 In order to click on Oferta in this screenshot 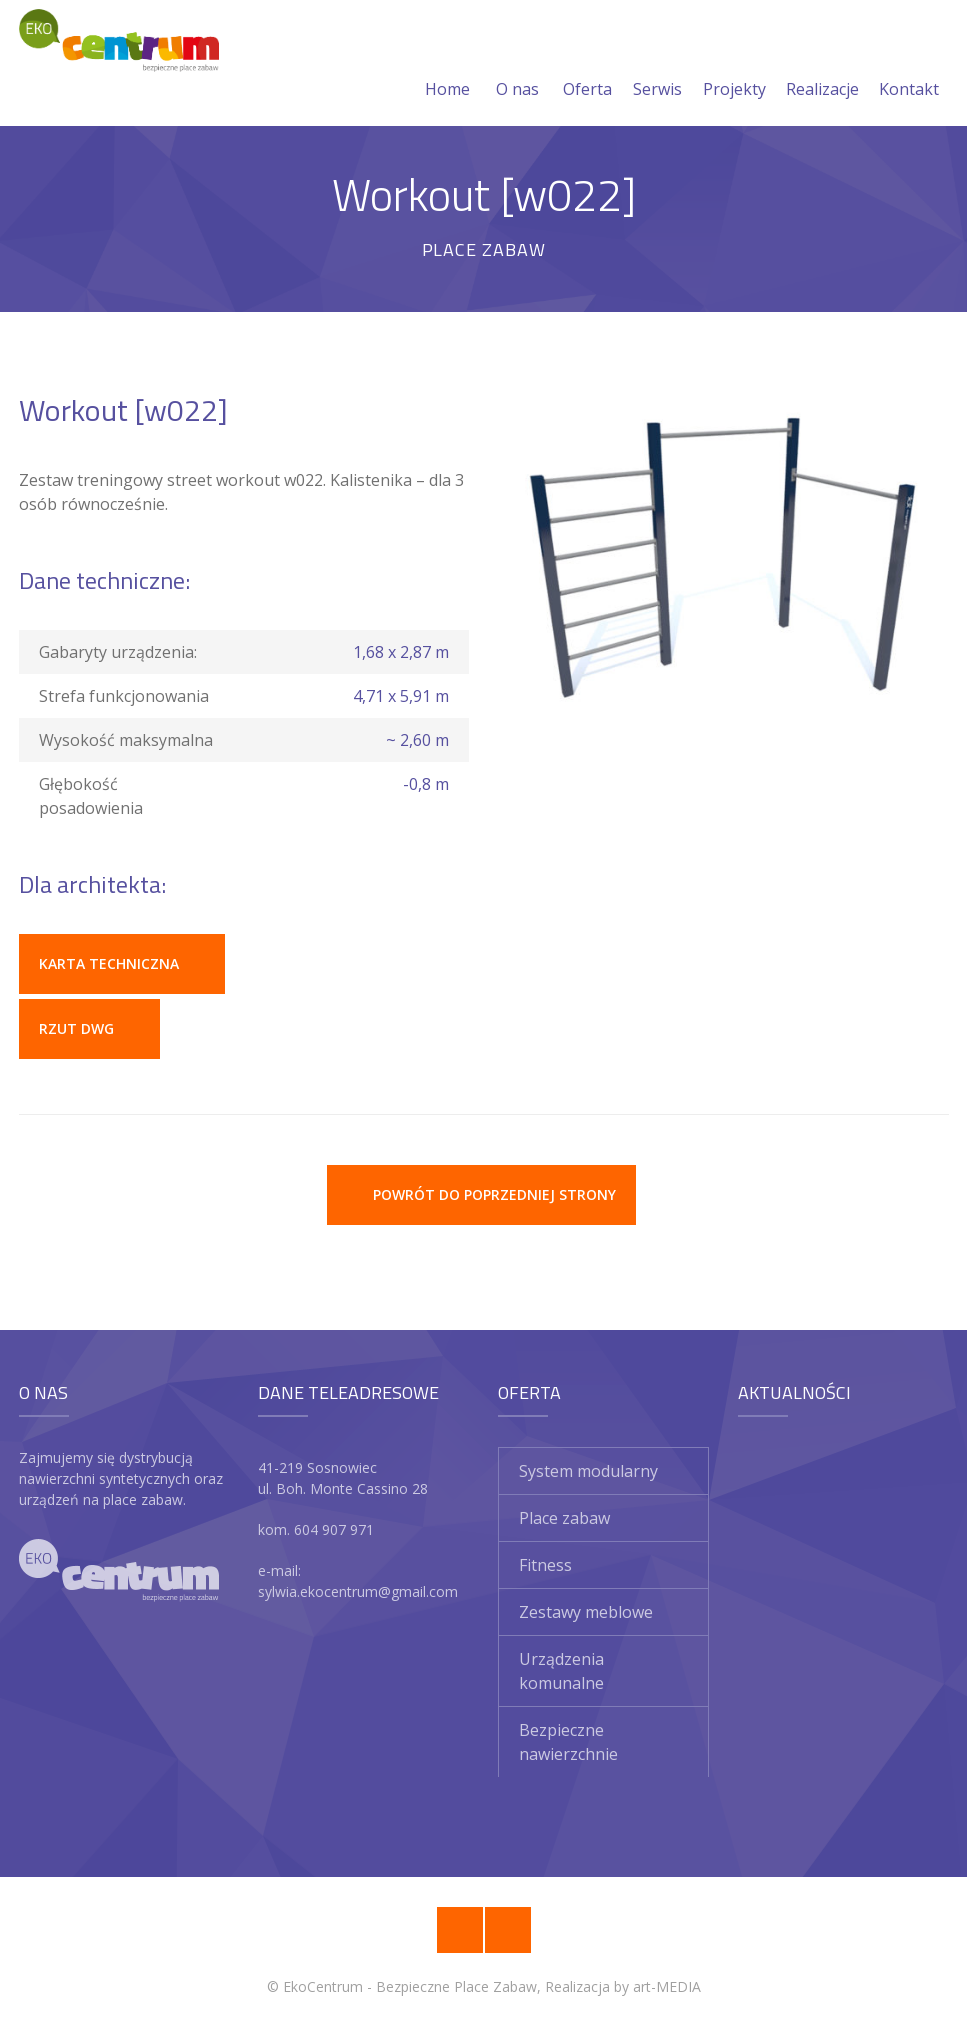, I will do `click(587, 65)`.